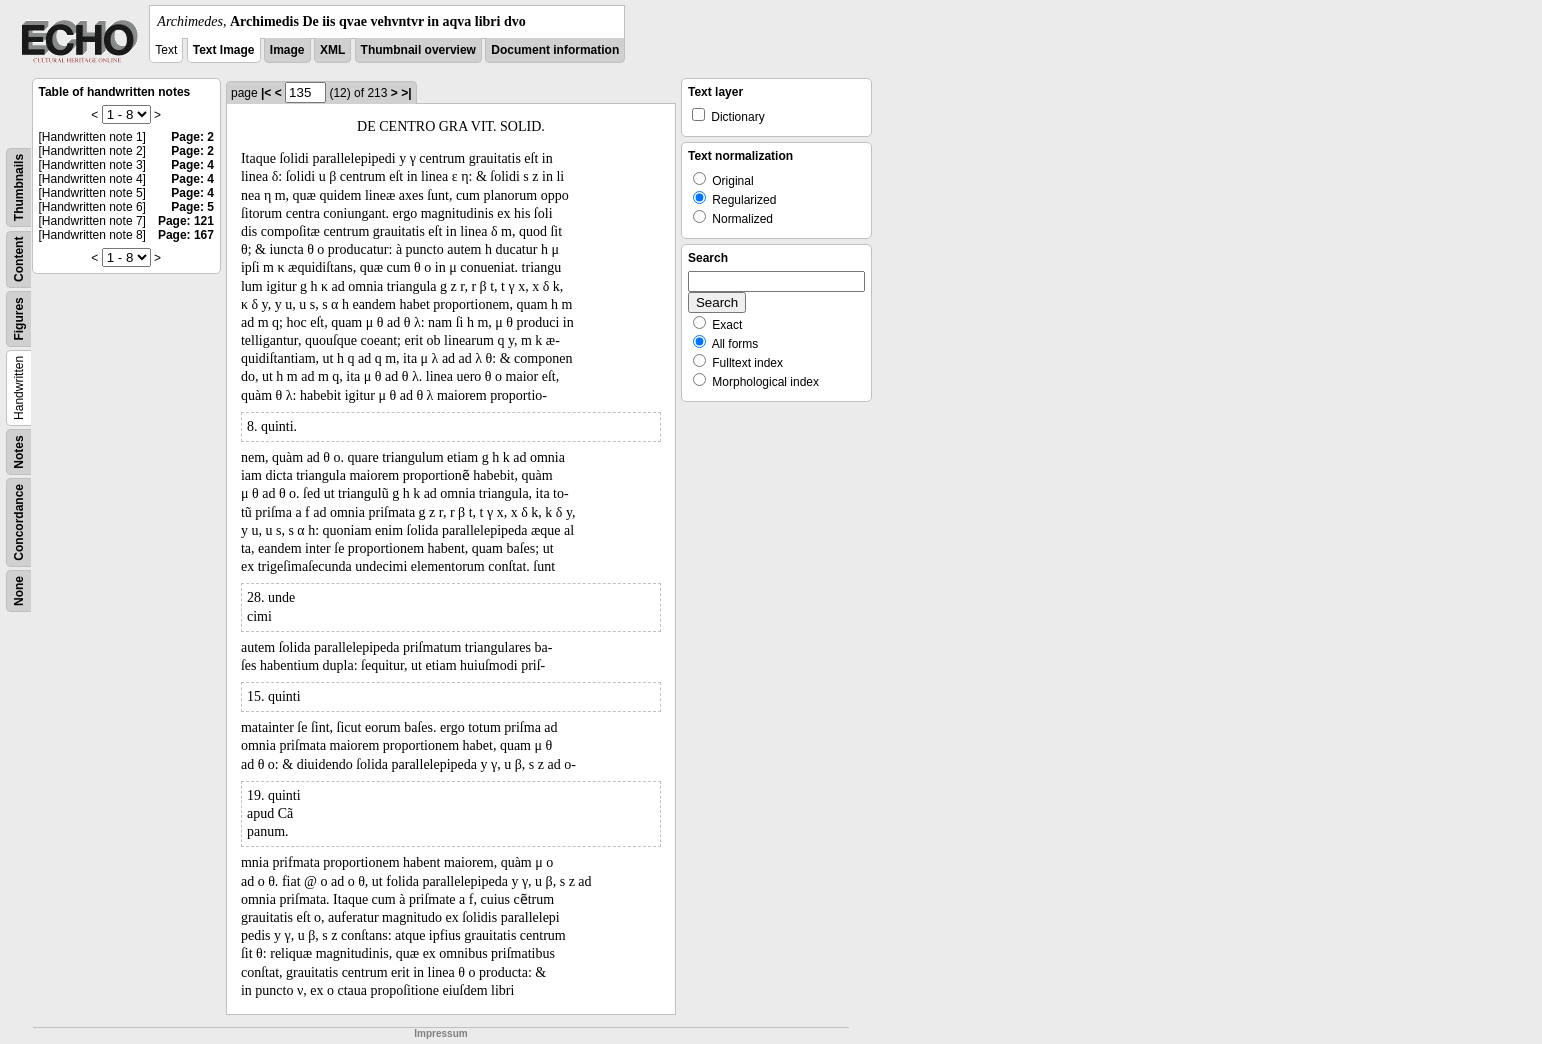  What do you see at coordinates (19, 259) in the screenshot?
I see `Content` at bounding box center [19, 259].